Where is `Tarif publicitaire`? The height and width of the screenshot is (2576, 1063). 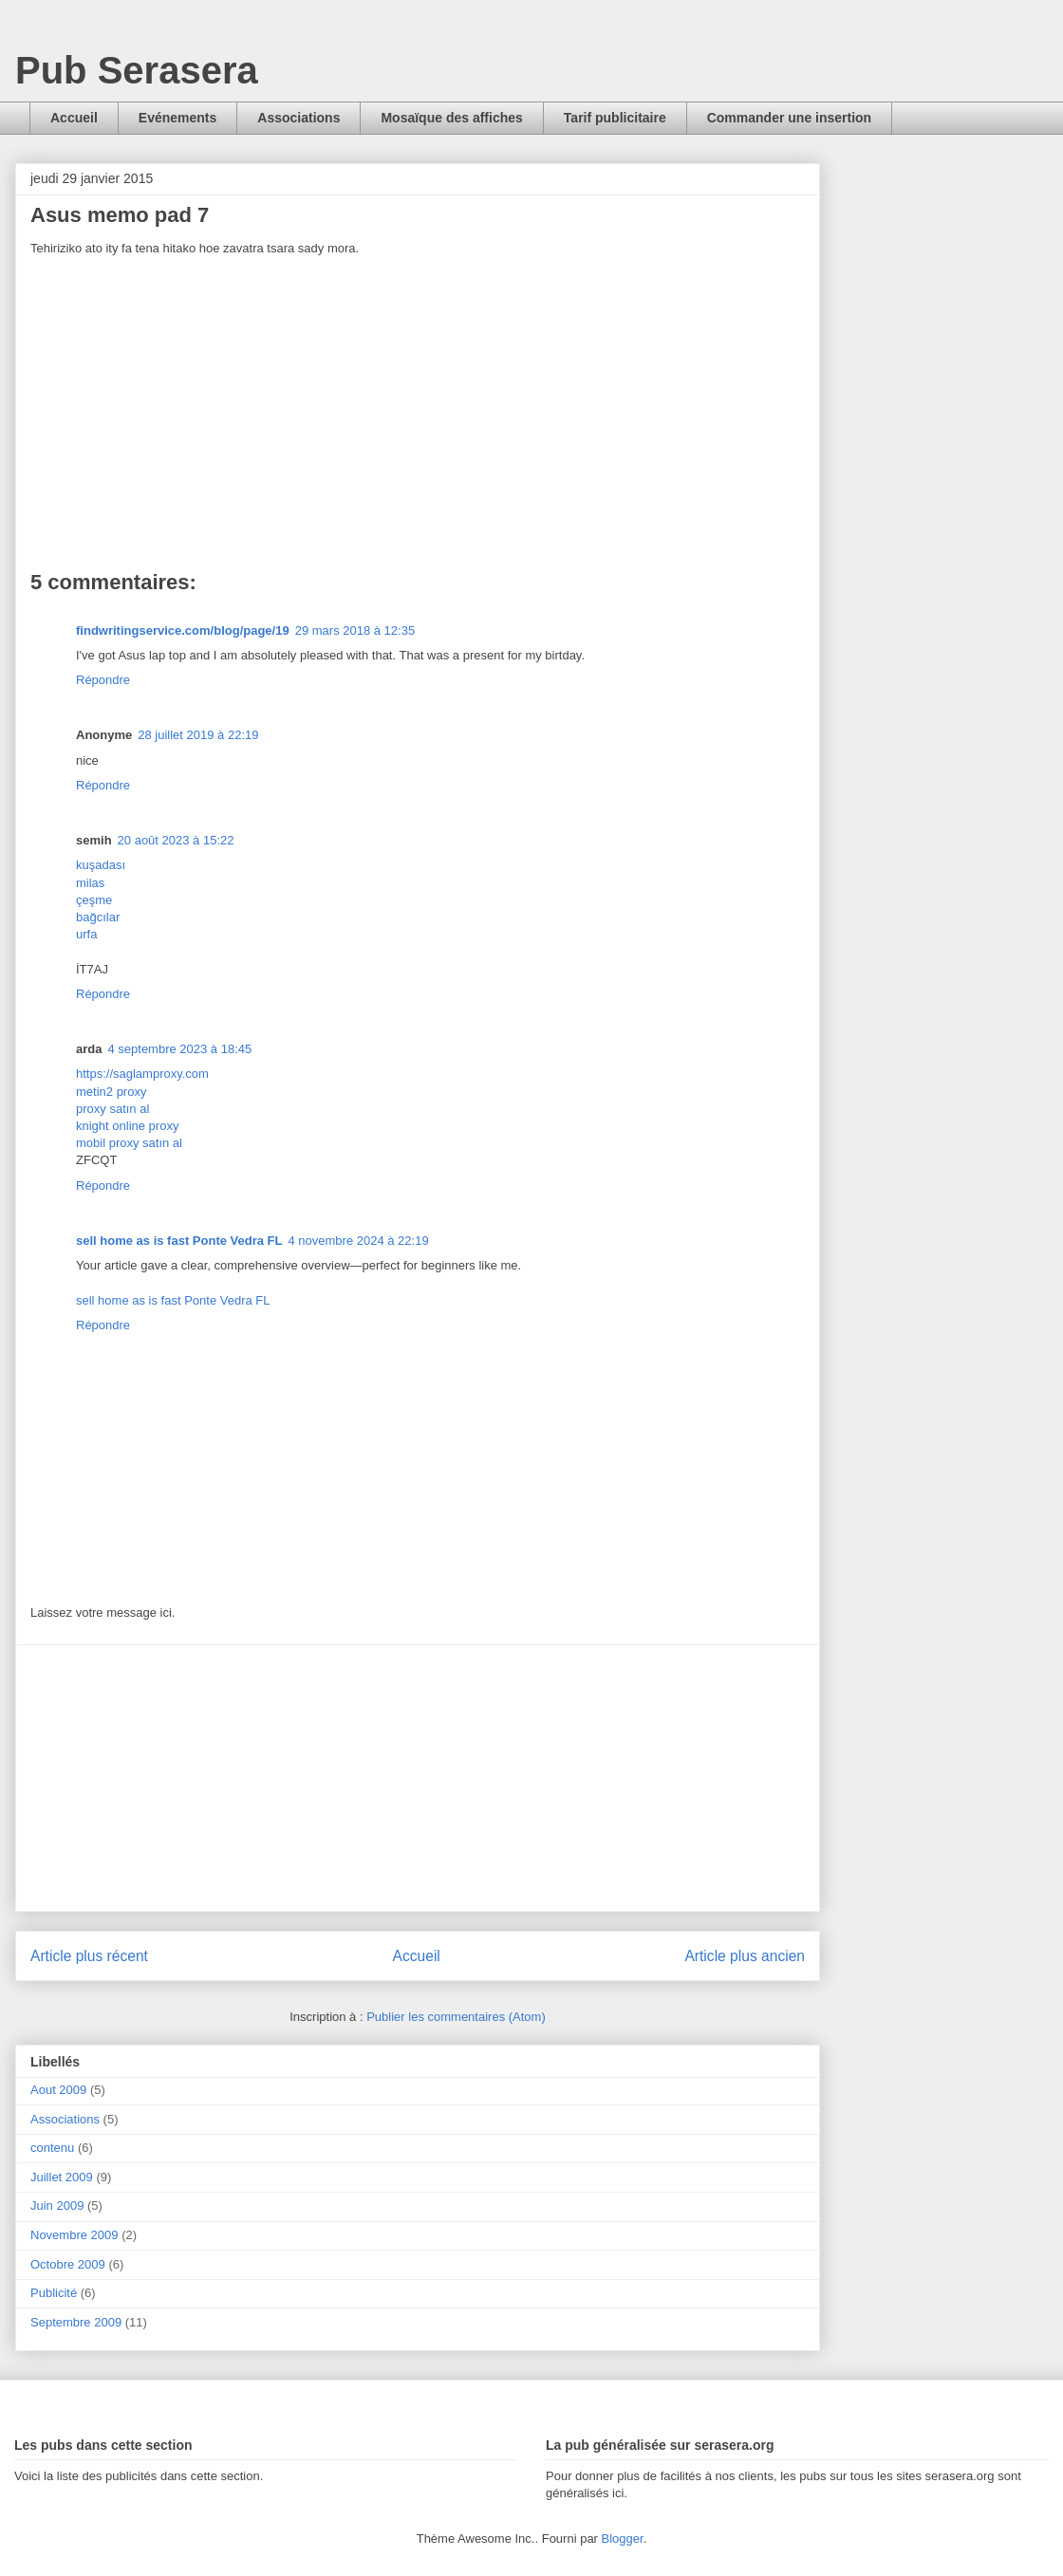
Tarif publicitaire is located at coordinates (615, 117).